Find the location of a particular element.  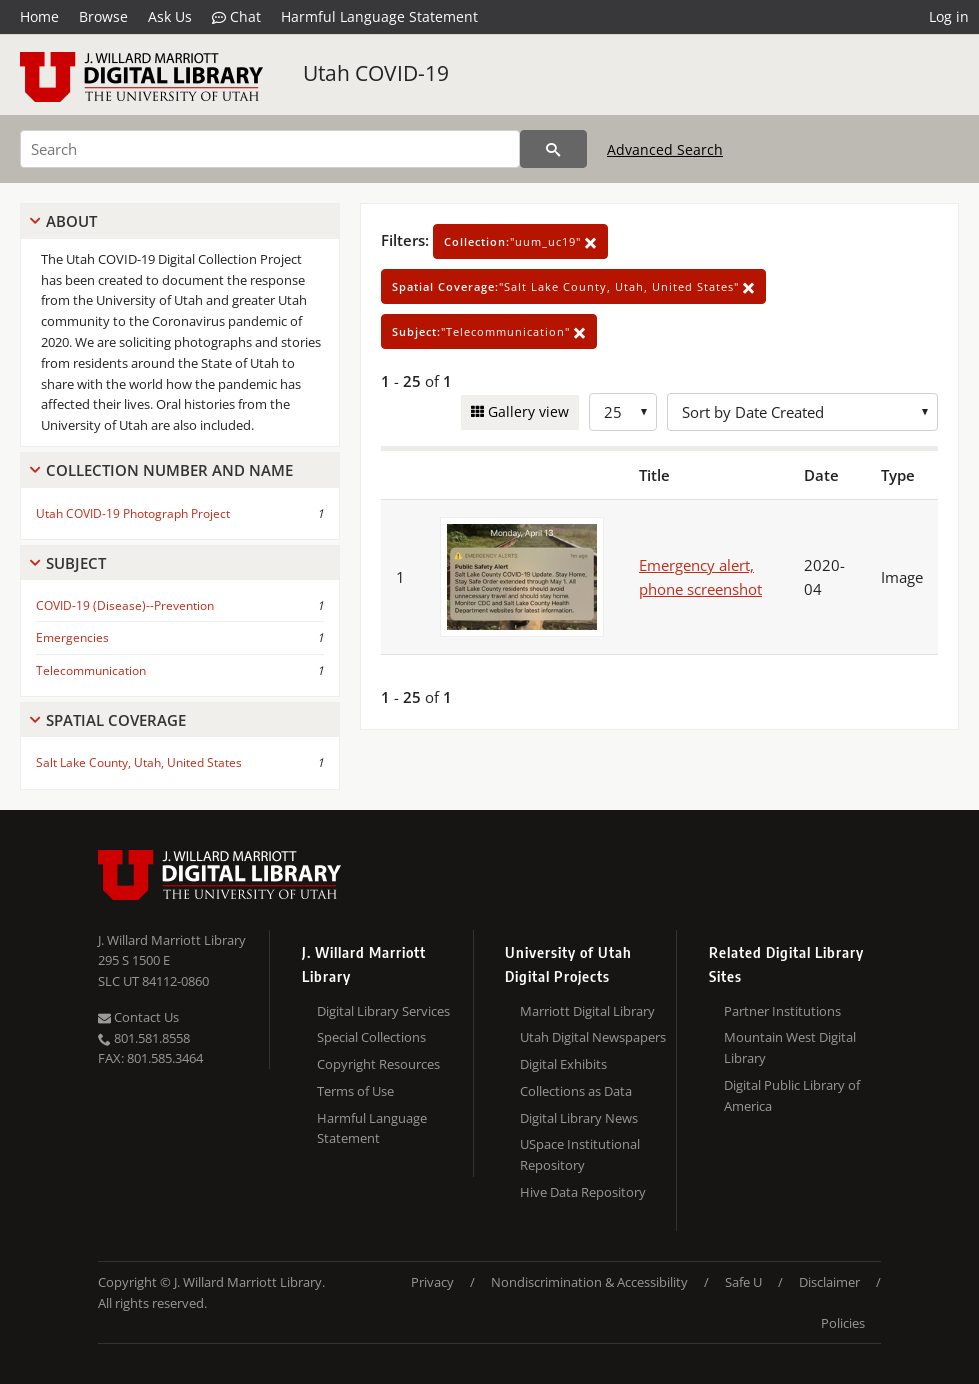

Salt Lake County, Utah, United States is located at coordinates (139, 762).